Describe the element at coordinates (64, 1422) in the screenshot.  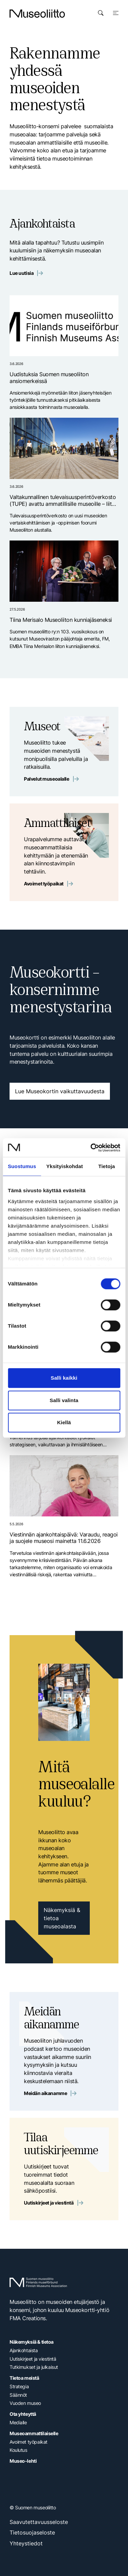
I see `Kiellä` at that location.